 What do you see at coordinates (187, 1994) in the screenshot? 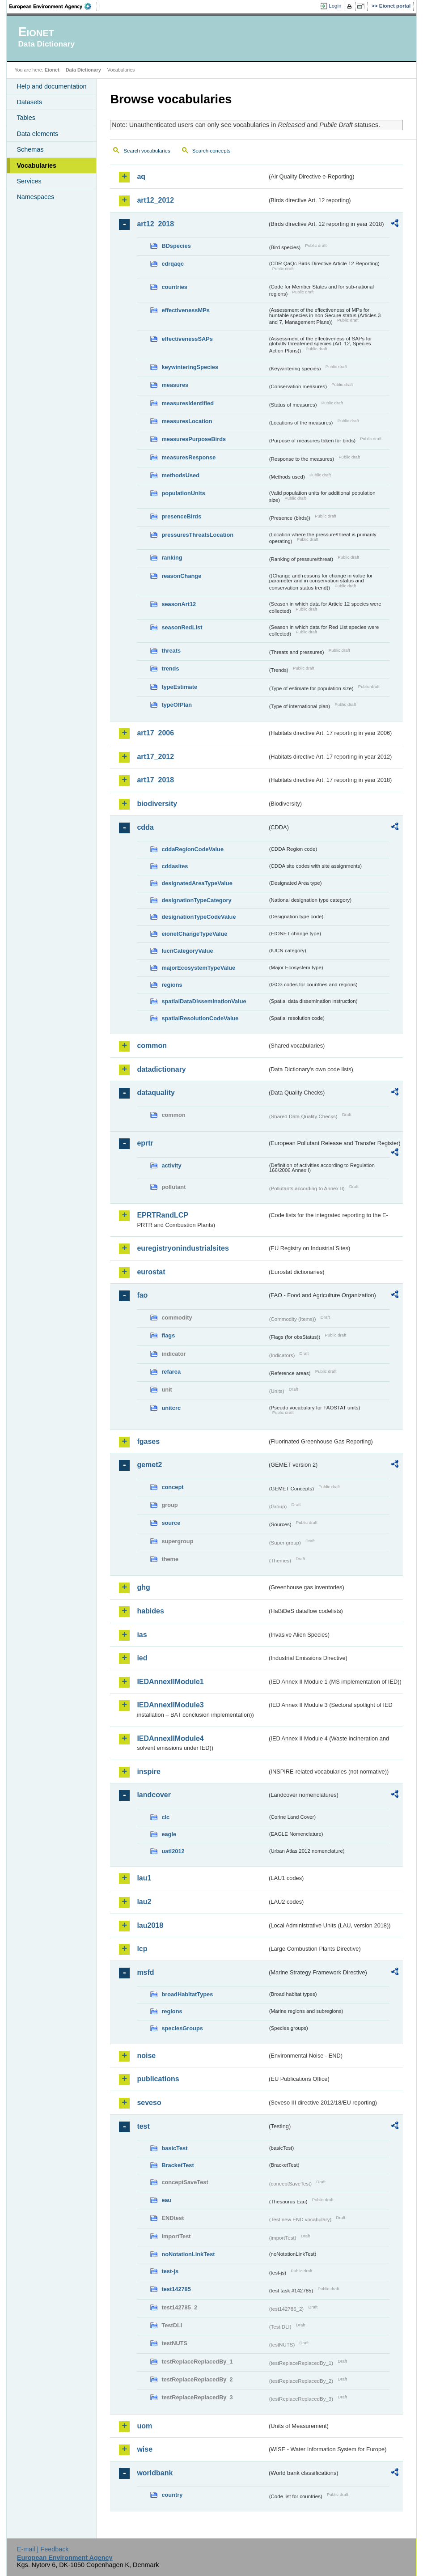
I see `broadHabitatTypes` at bounding box center [187, 1994].